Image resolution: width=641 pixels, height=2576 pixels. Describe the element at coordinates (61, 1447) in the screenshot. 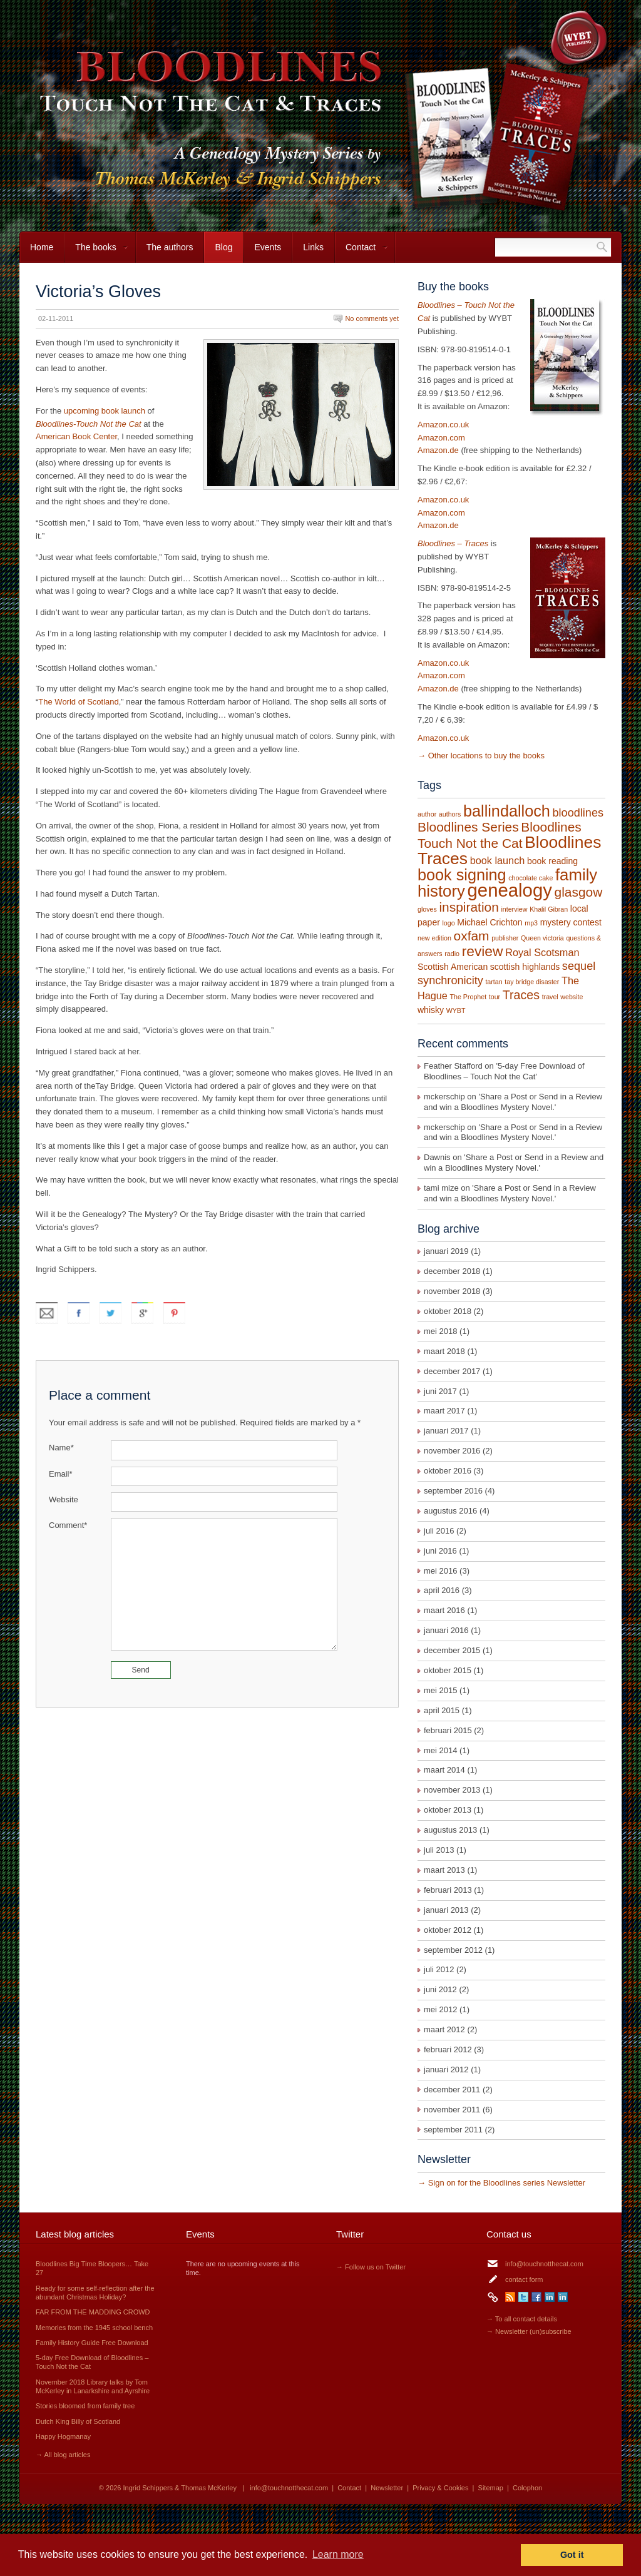

I see `Name*` at that location.